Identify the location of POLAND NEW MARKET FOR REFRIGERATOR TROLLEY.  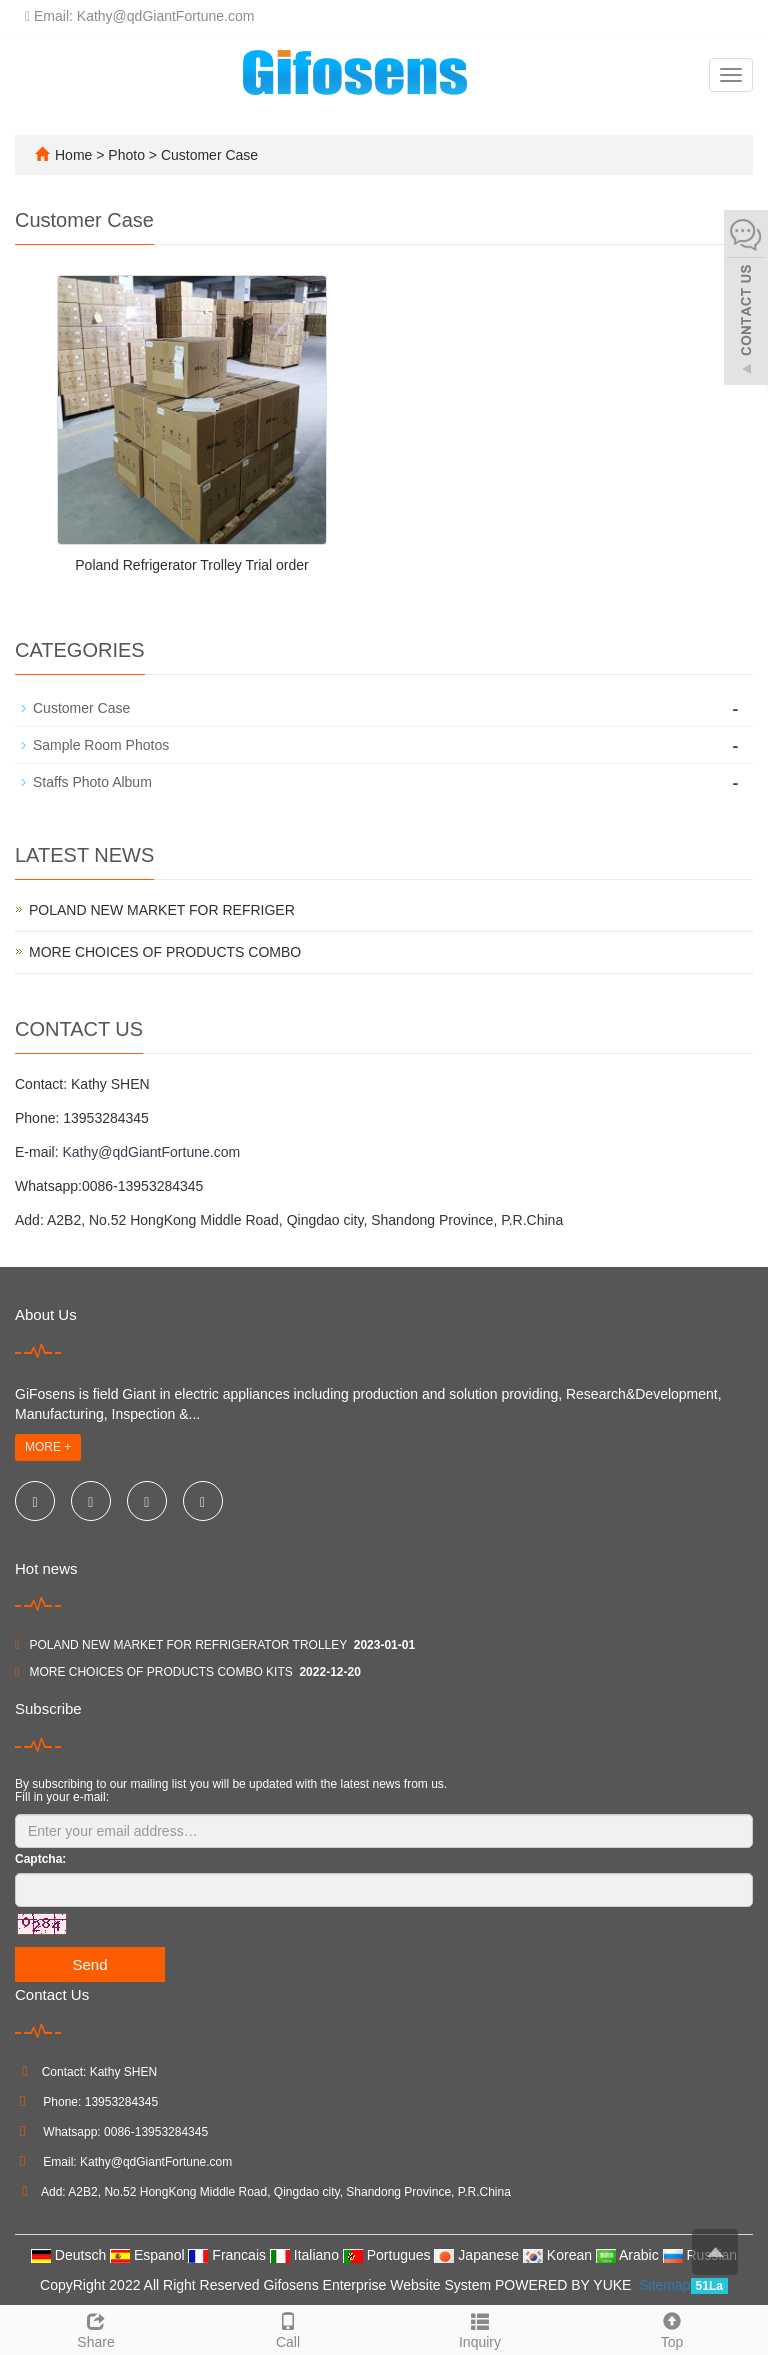
(188, 1645).